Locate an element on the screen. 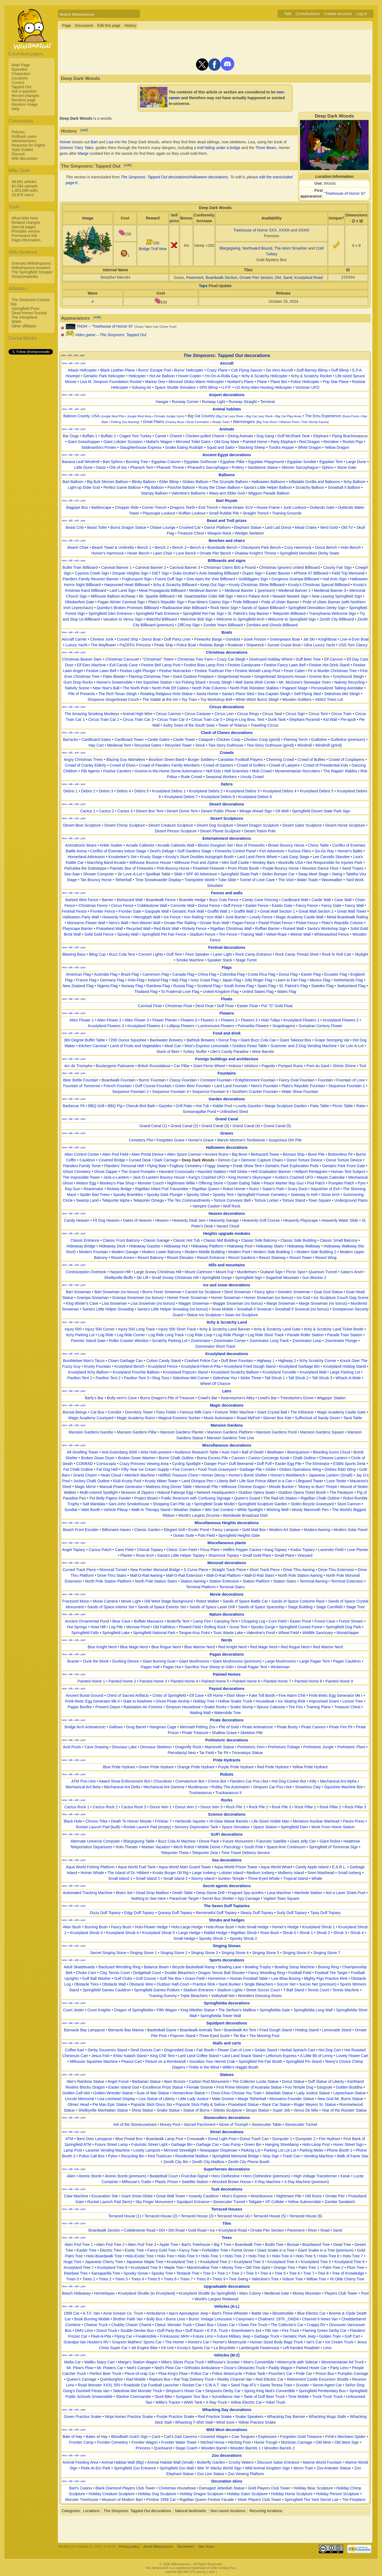 The width and height of the screenshot is (382, 2576). Kodos Topiary is located at coordinates (302, 1549).